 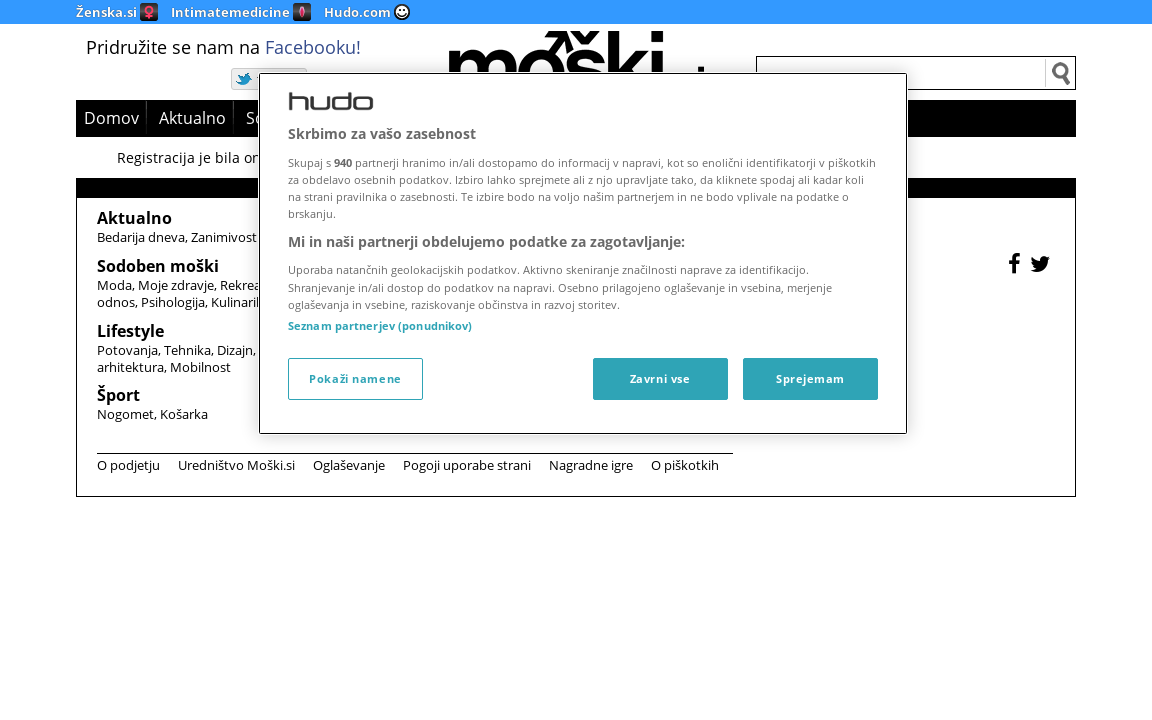 What do you see at coordinates (583, 253) in the screenshot?
I see `[region]` at bounding box center [583, 253].